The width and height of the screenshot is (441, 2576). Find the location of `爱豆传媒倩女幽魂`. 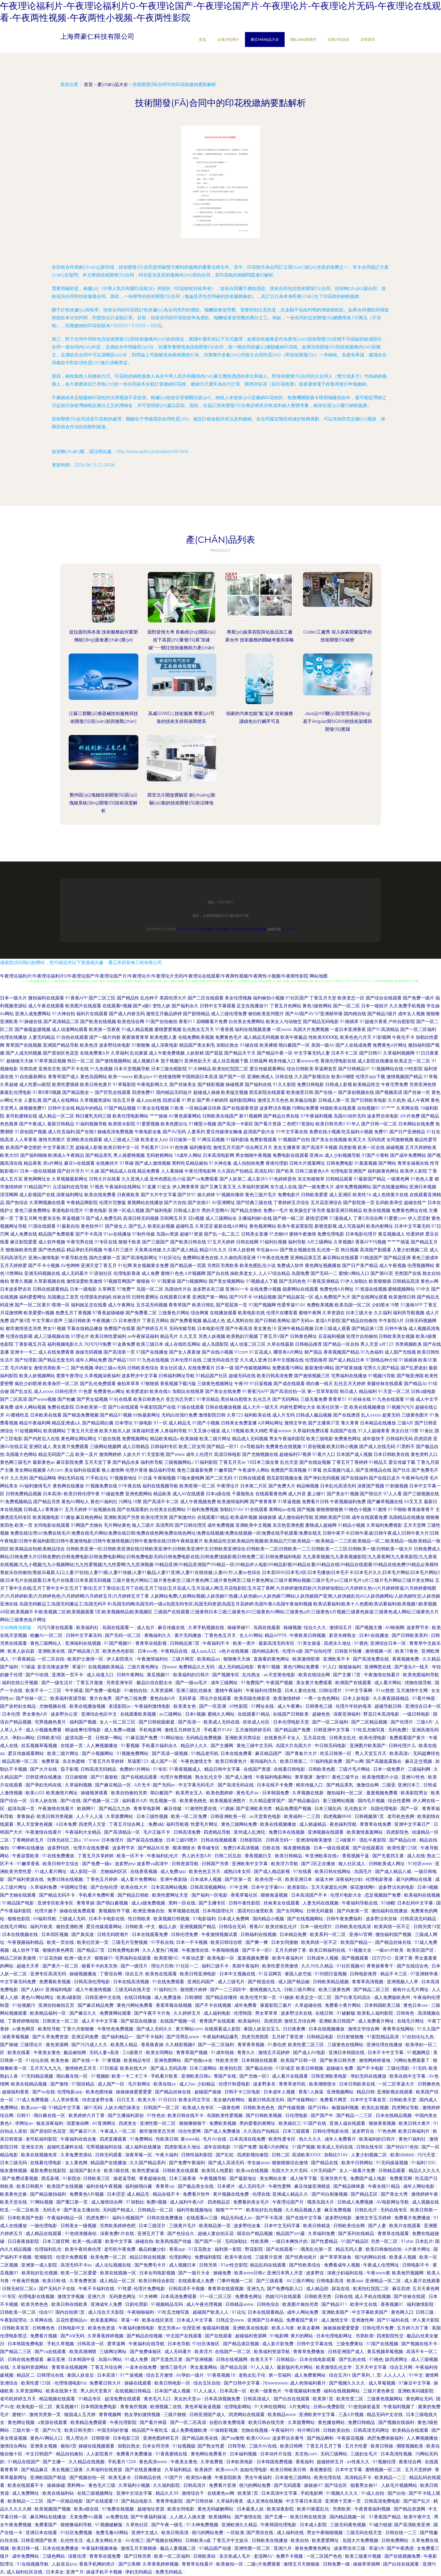

爱豆传媒倩女幽魂 is located at coordinates (224, 1131).